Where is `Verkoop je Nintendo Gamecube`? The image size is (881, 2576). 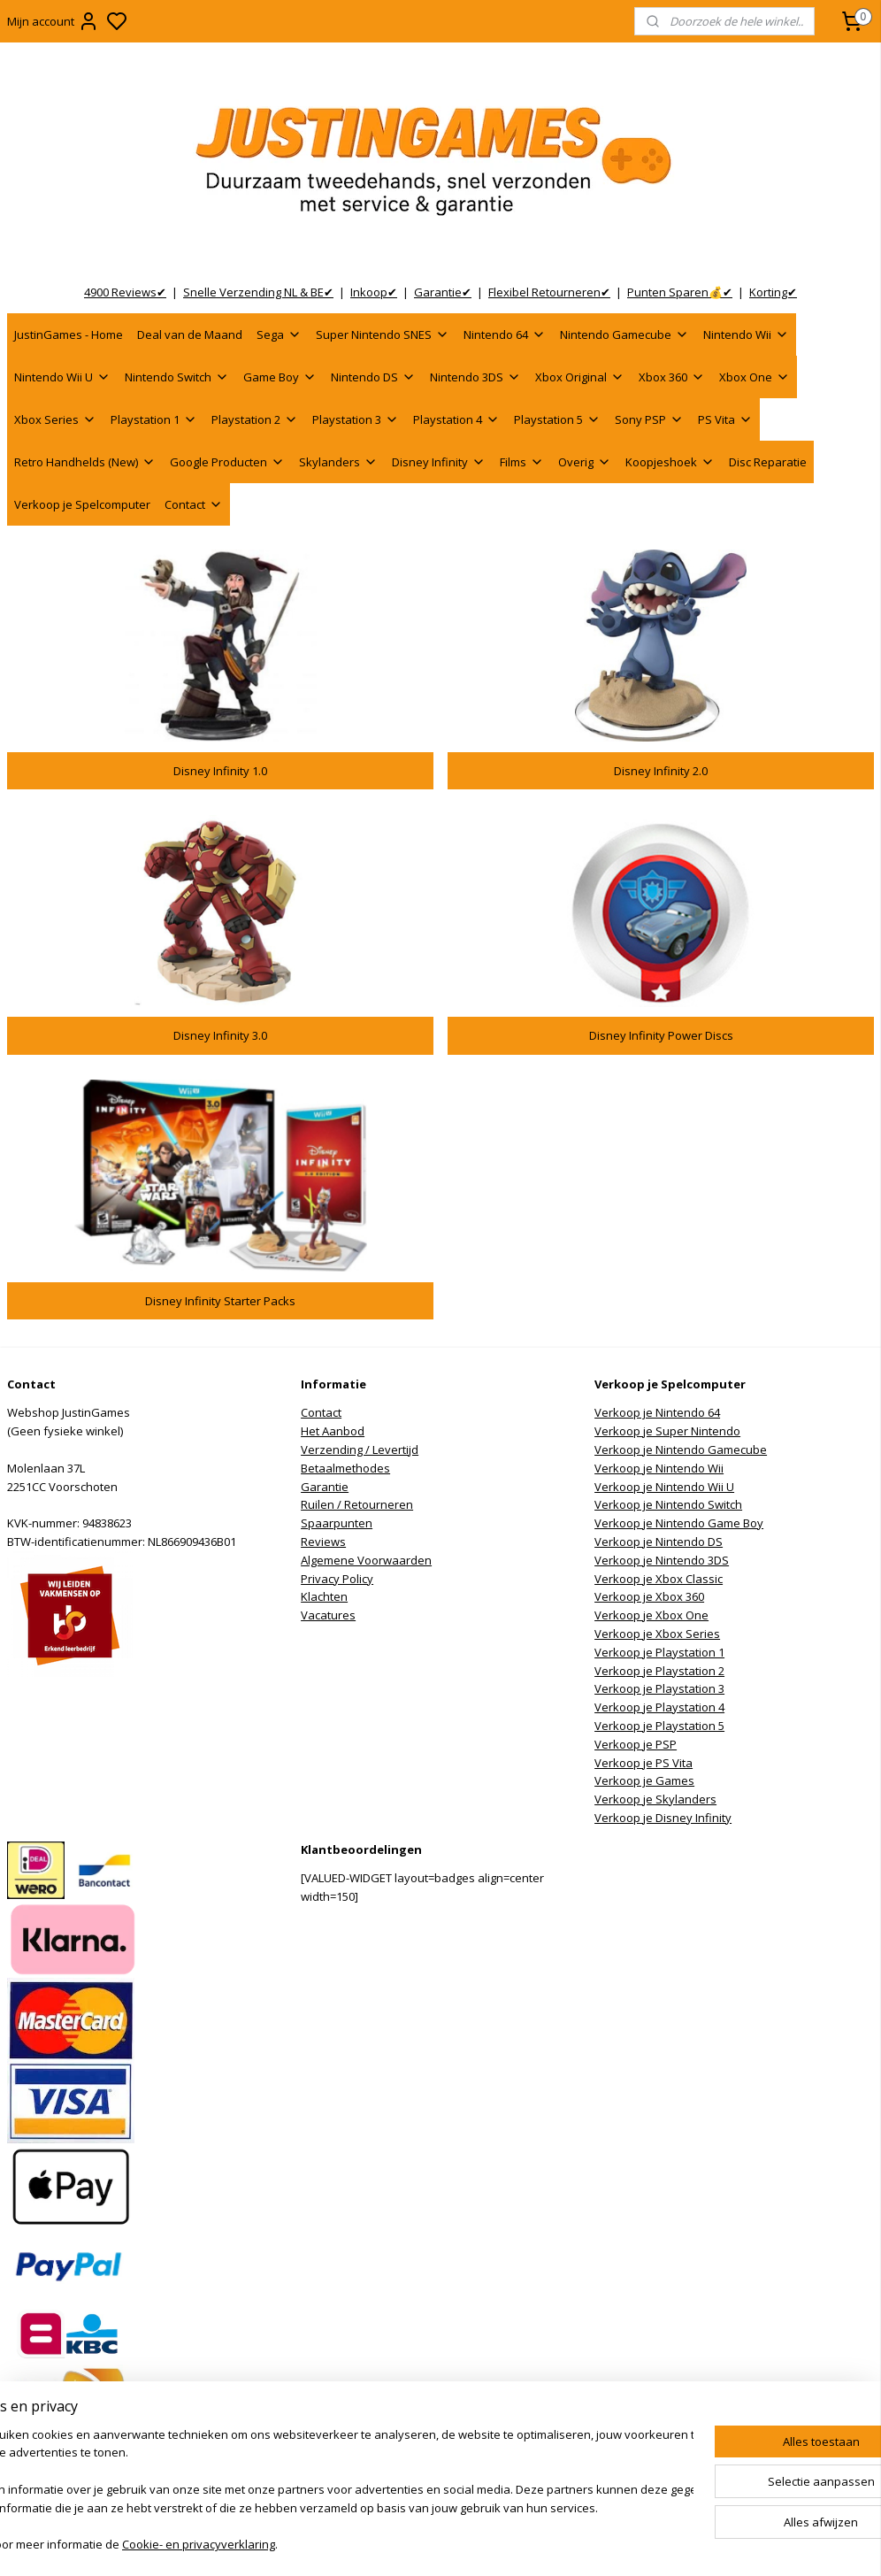 Verkoop je Nintendo Gamecube is located at coordinates (680, 1449).